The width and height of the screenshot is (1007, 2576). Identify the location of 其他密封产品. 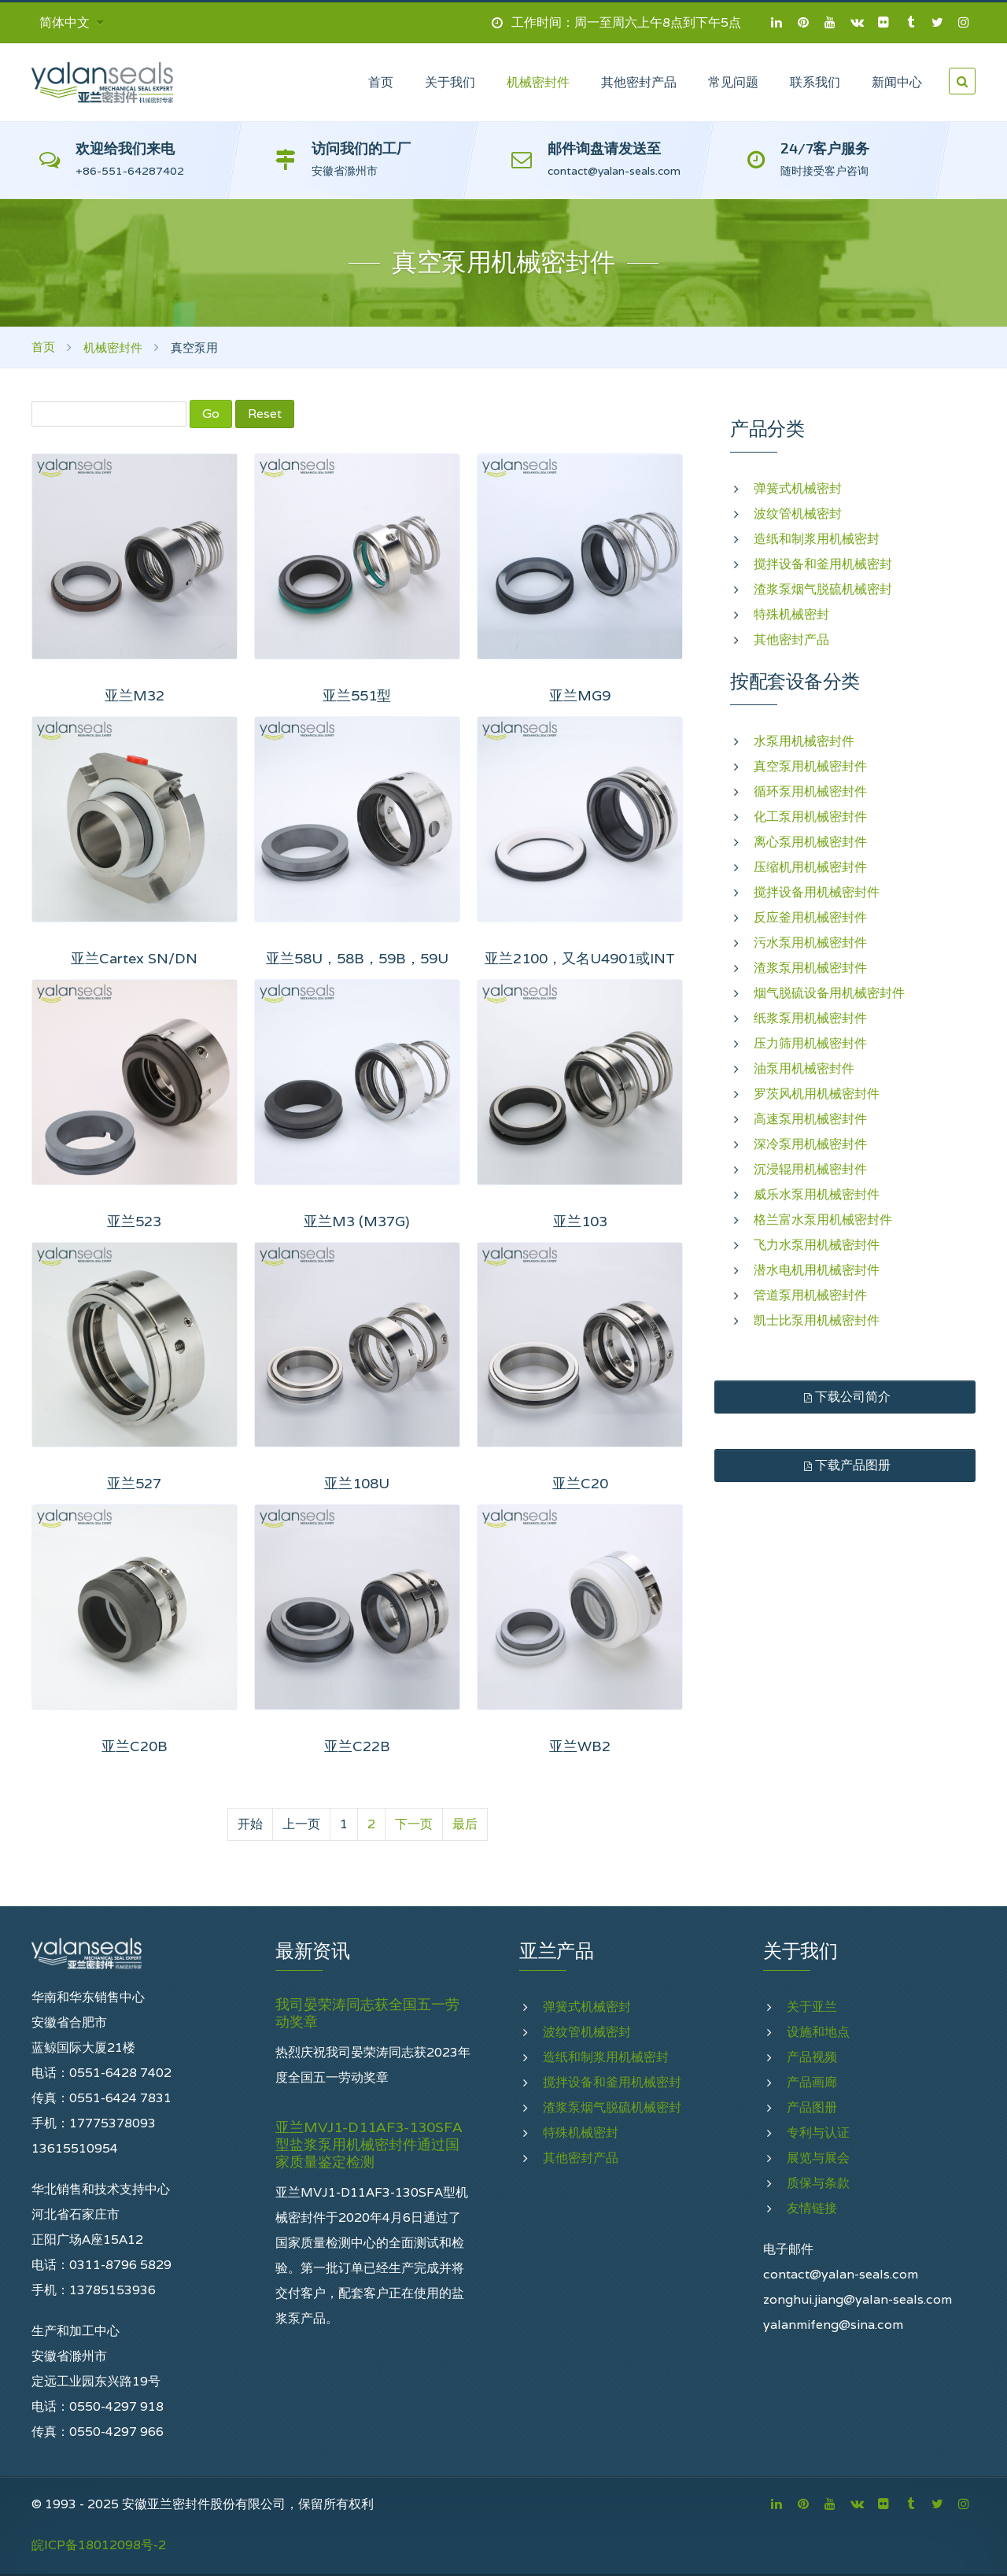
(791, 639).